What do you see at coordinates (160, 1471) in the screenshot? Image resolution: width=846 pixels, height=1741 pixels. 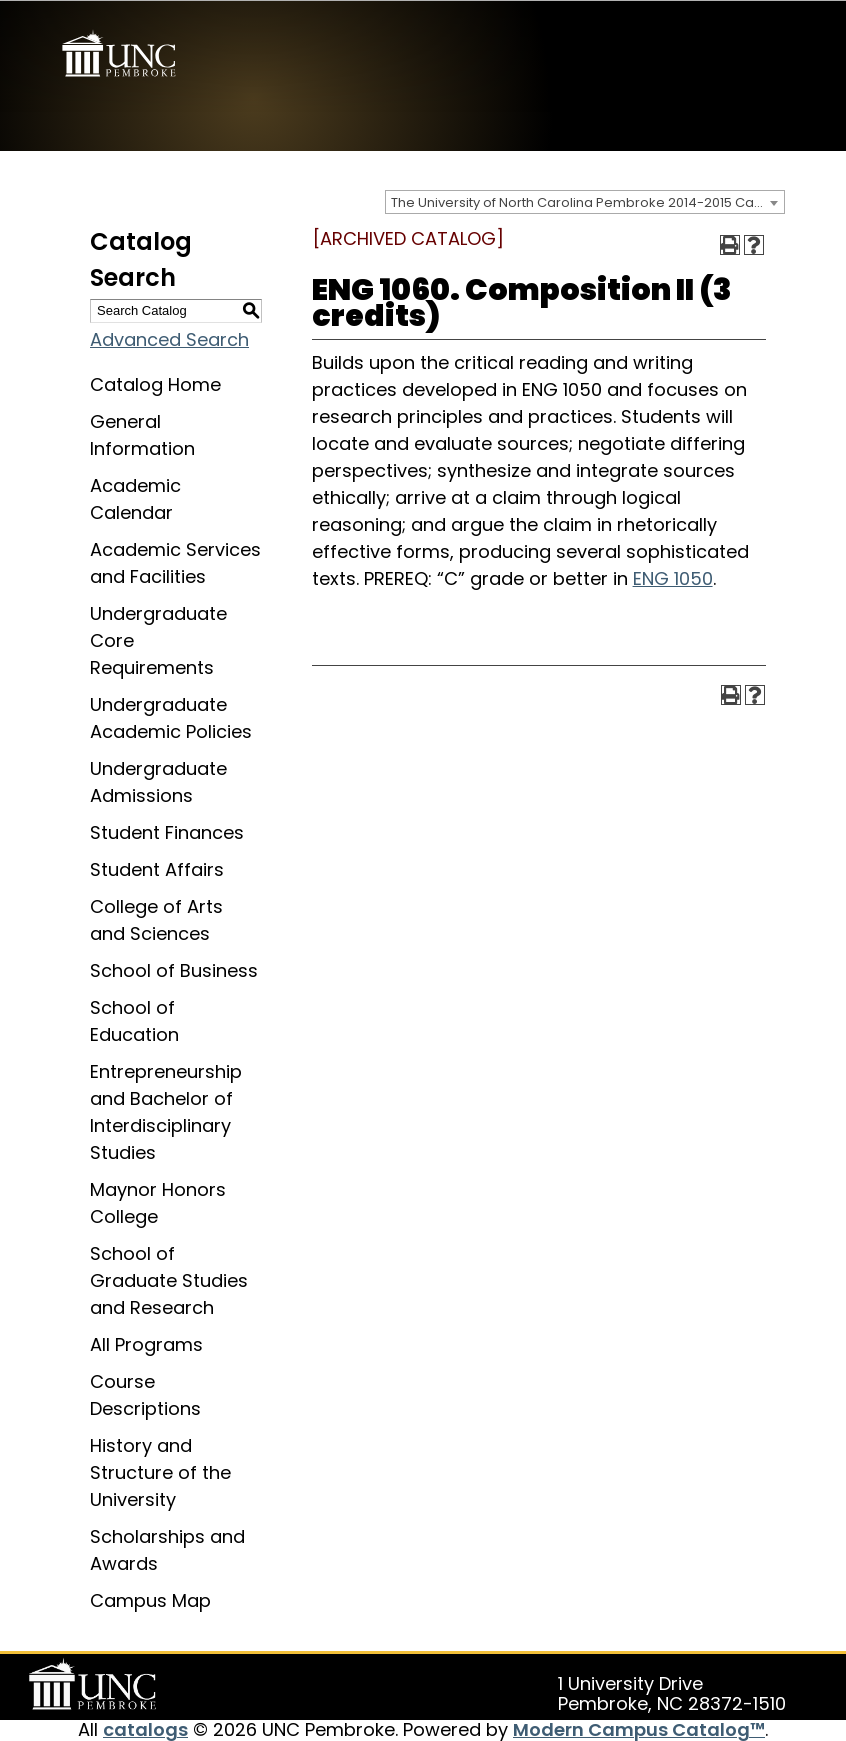 I see `History and Structure of the University` at bounding box center [160, 1471].